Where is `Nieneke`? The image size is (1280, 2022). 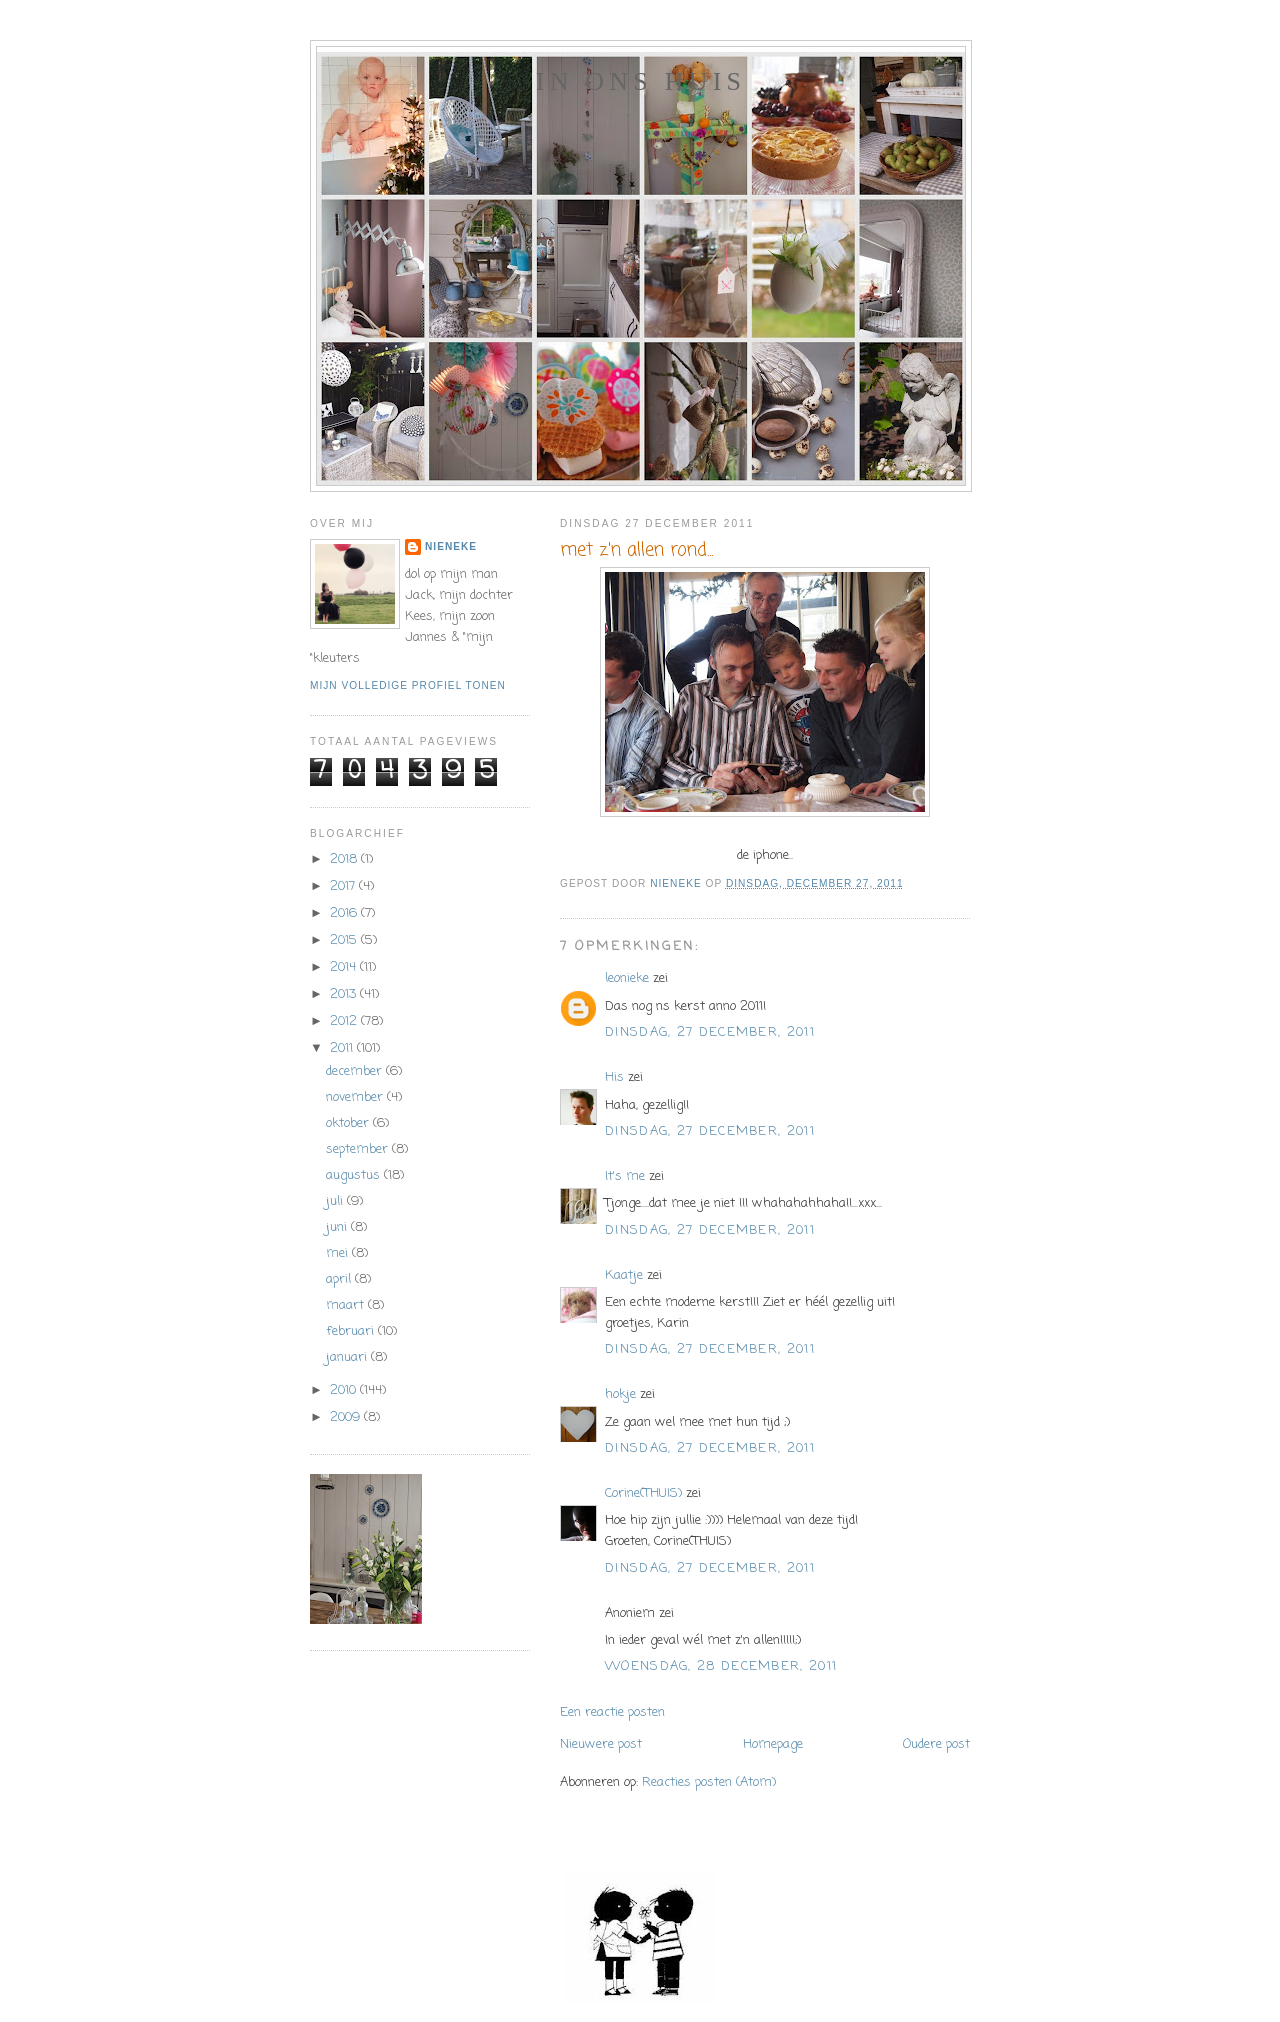 Nieneke is located at coordinates (451, 546).